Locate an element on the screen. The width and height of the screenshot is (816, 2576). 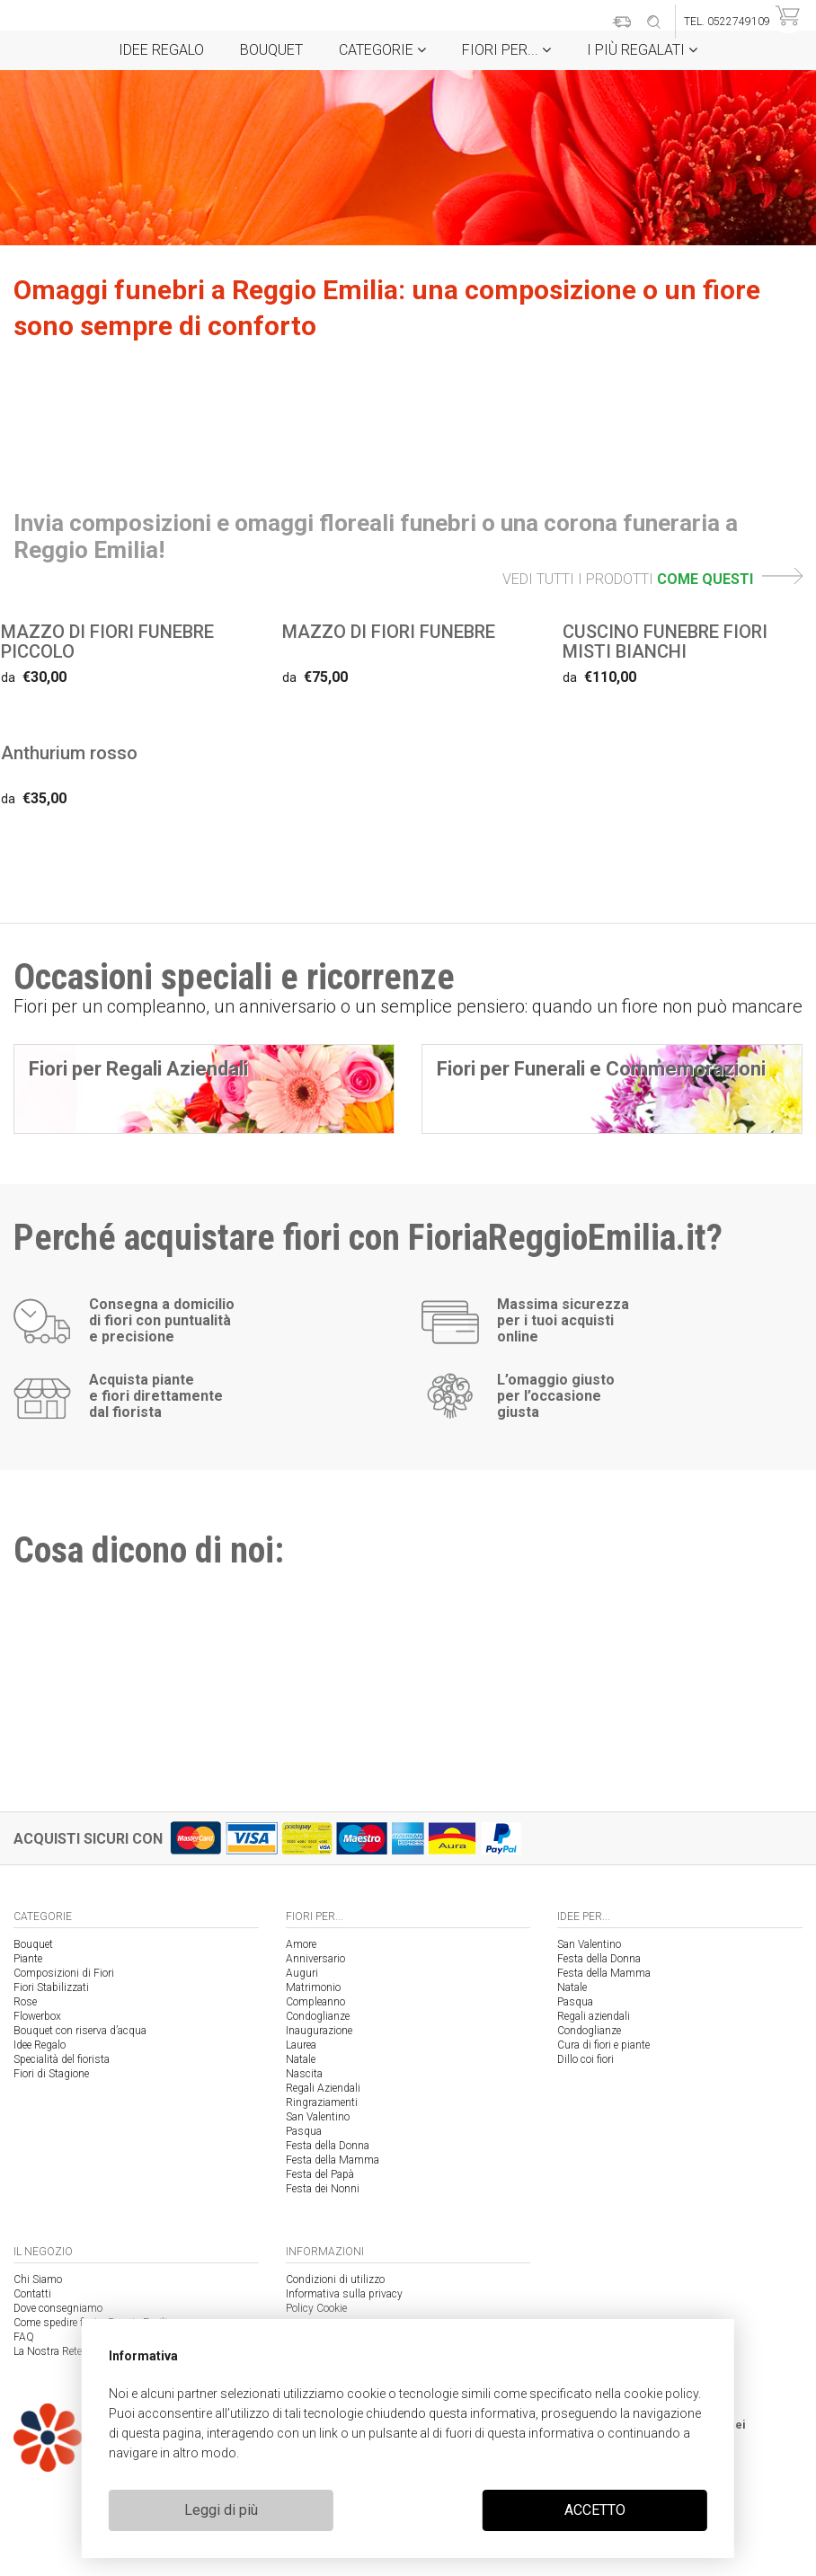
Chi Siamo is located at coordinates (37, 2279).